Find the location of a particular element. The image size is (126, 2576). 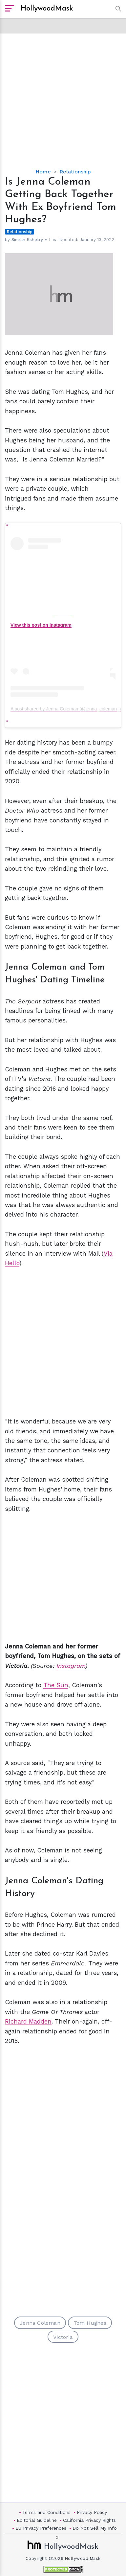

Privacy Policy is located at coordinates (92, 2512).